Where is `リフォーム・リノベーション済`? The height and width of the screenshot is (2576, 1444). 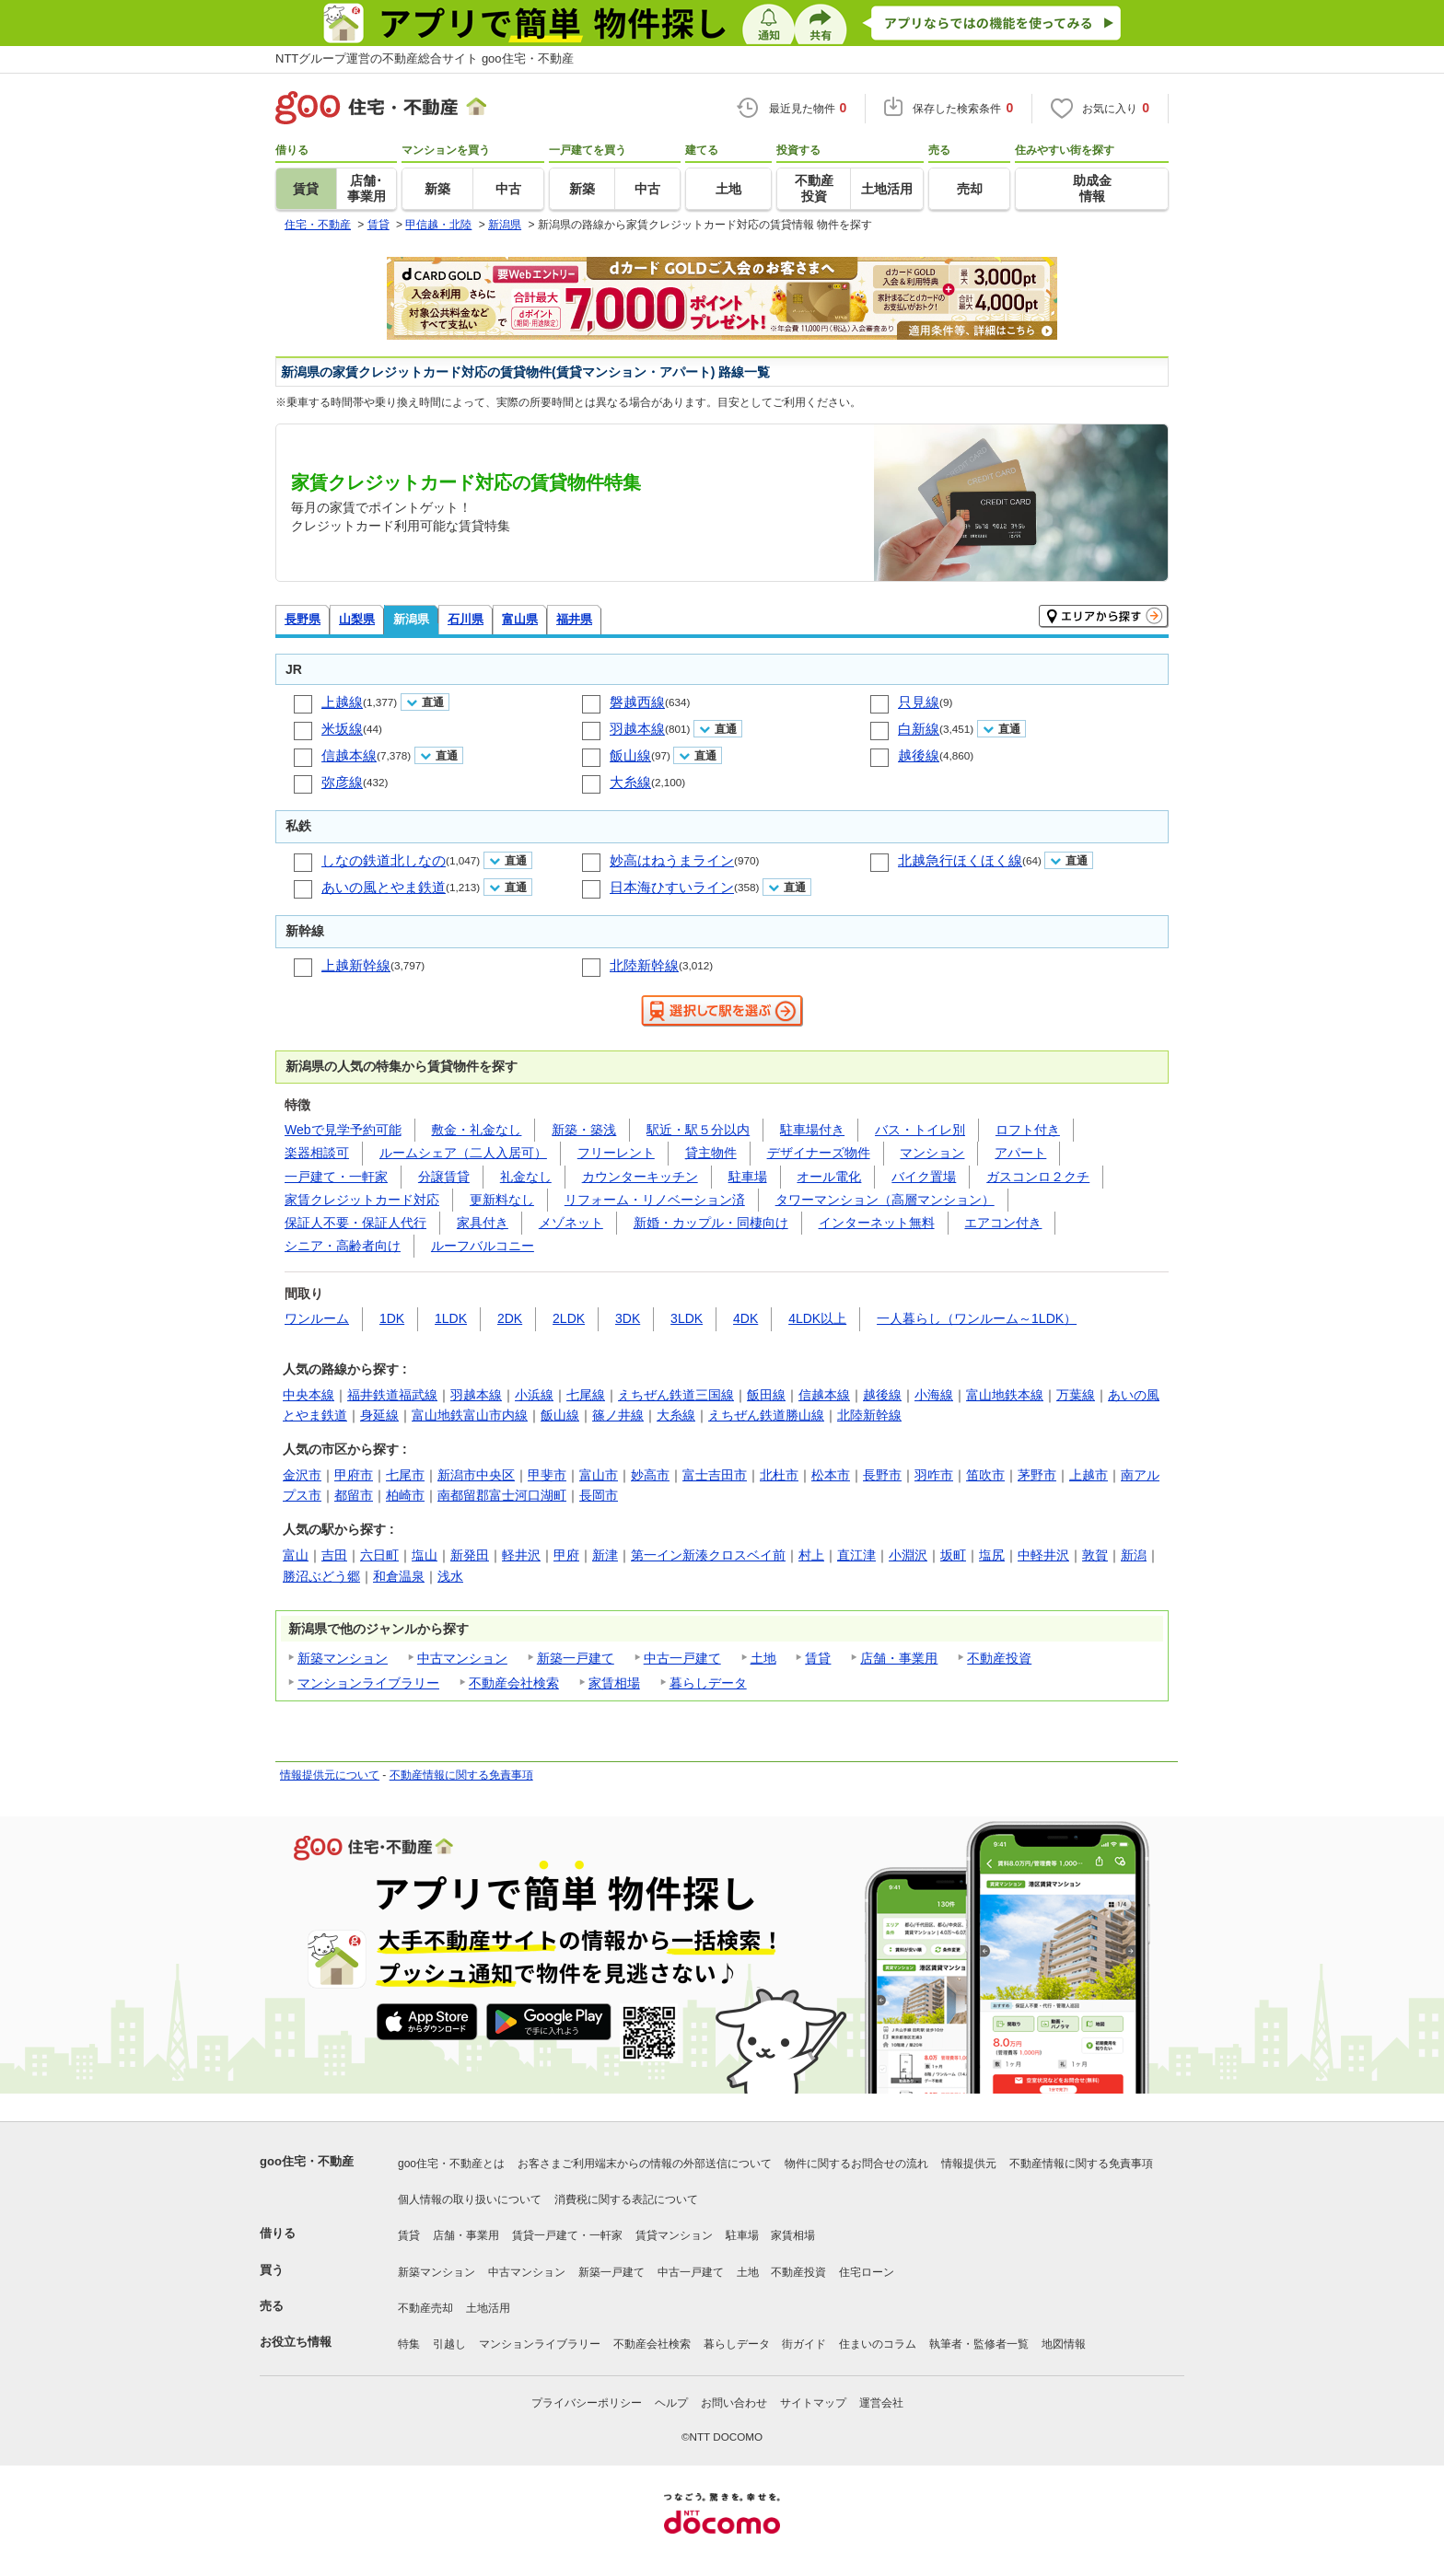 リフォーム・リノベーション済 is located at coordinates (655, 1199).